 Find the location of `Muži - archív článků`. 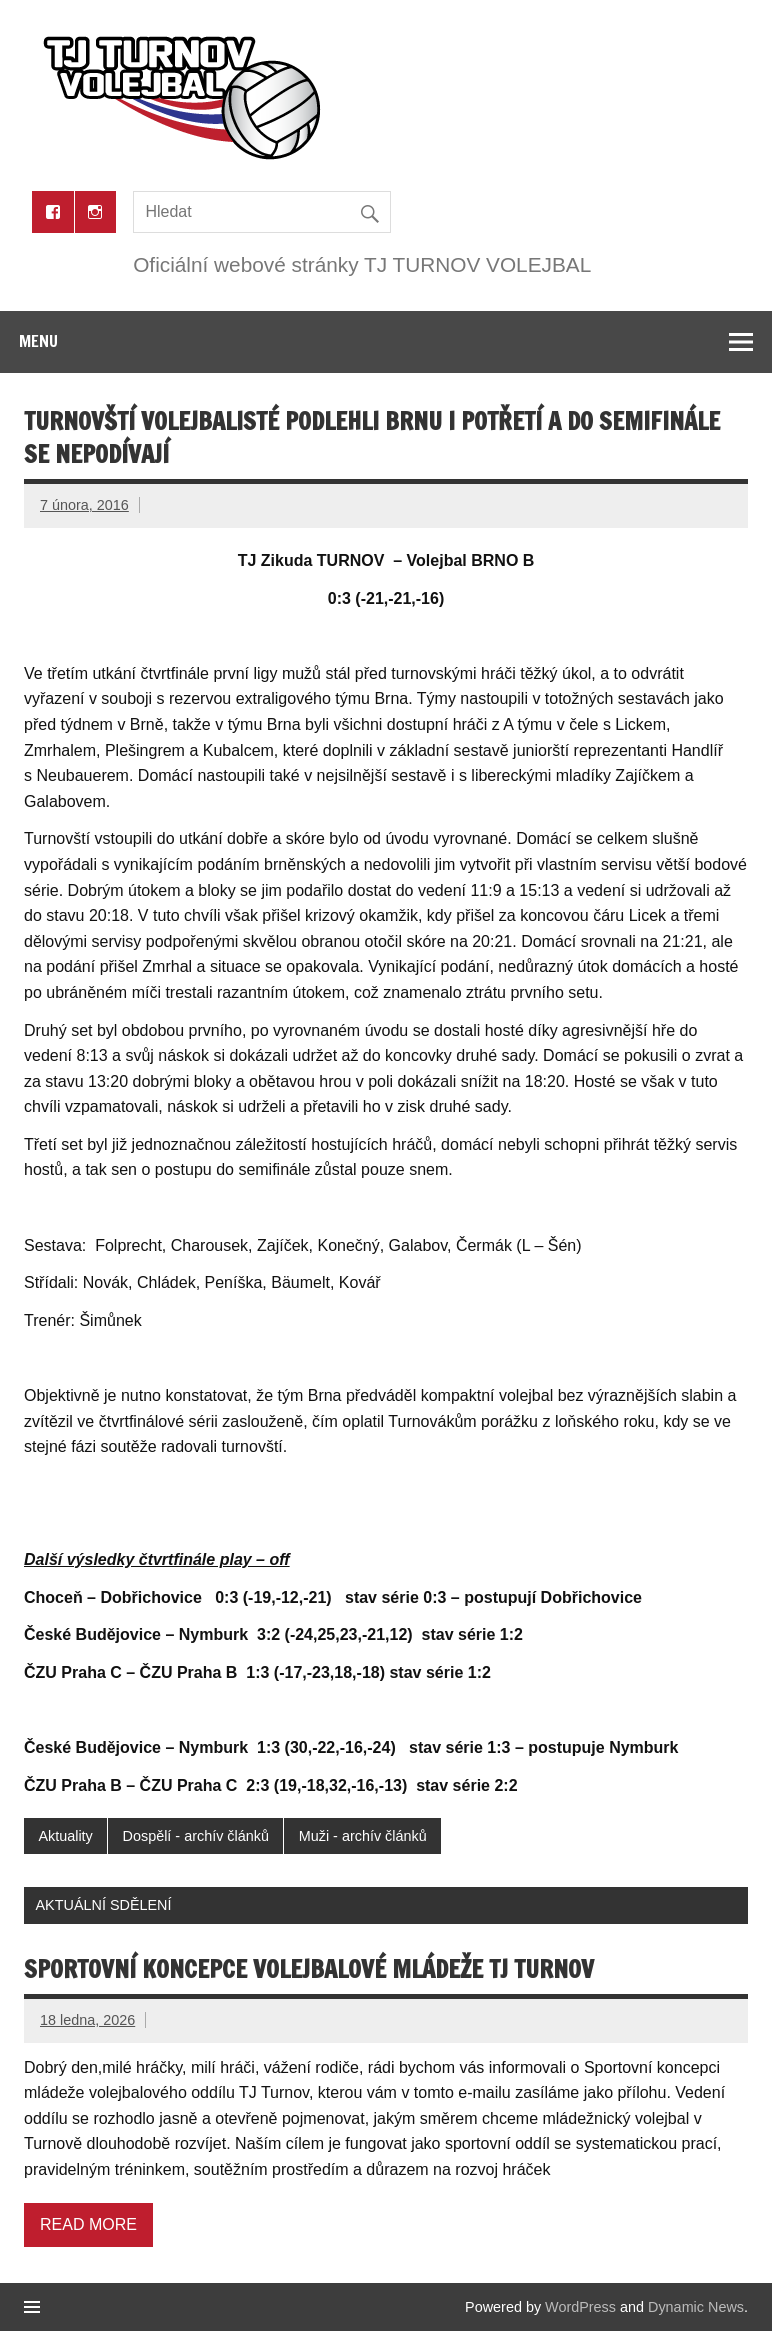

Muži - archív článků is located at coordinates (363, 1836).